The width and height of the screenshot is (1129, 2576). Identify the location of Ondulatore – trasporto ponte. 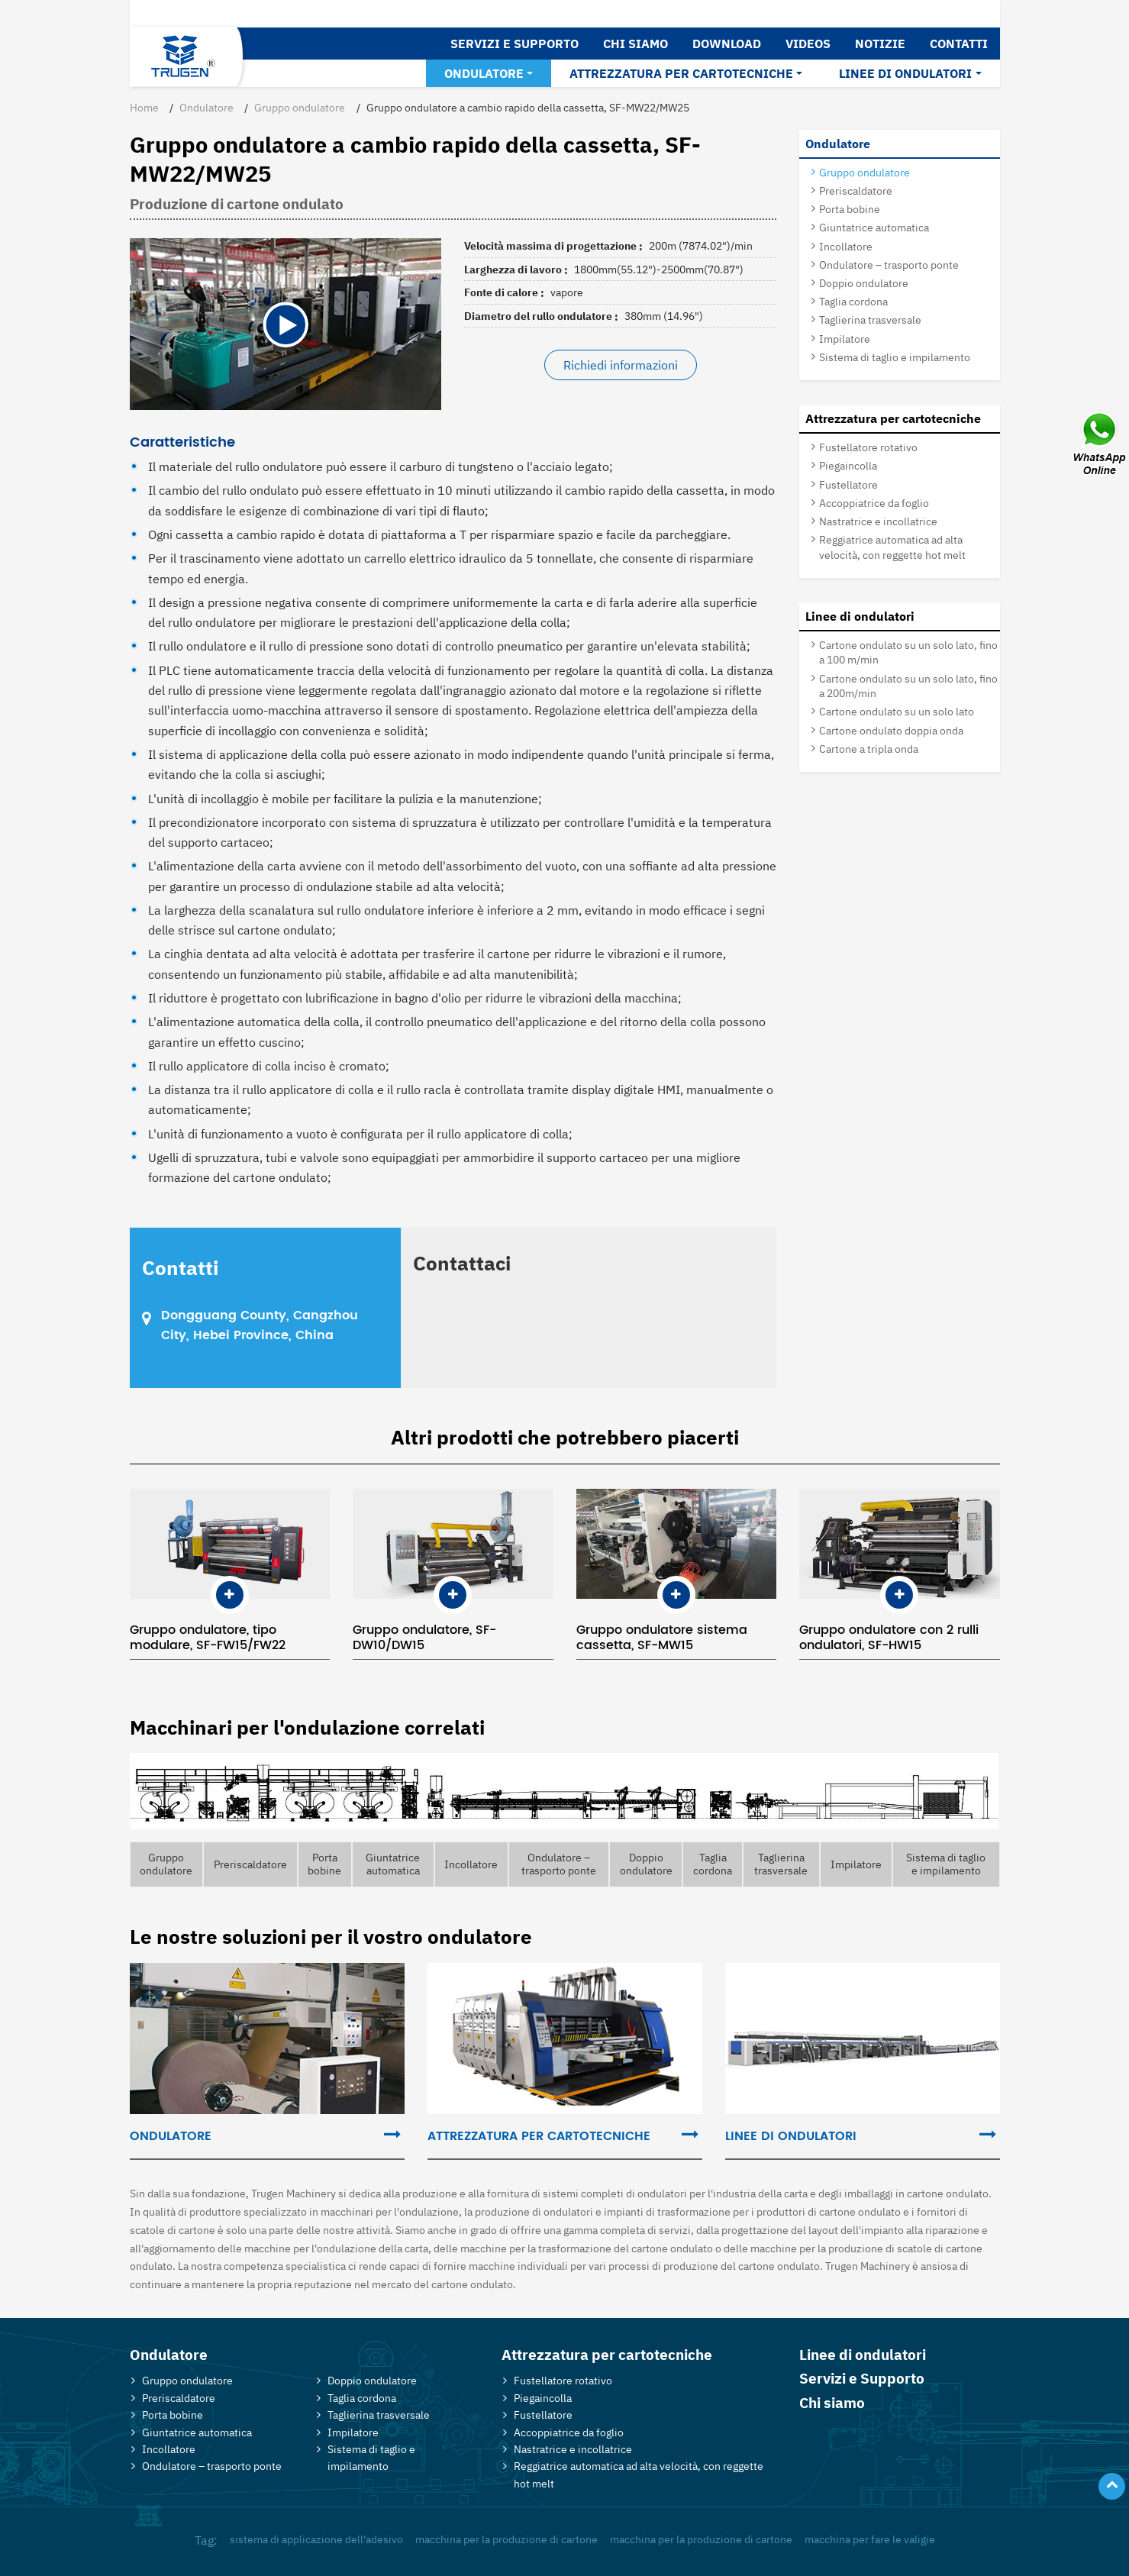
(889, 264).